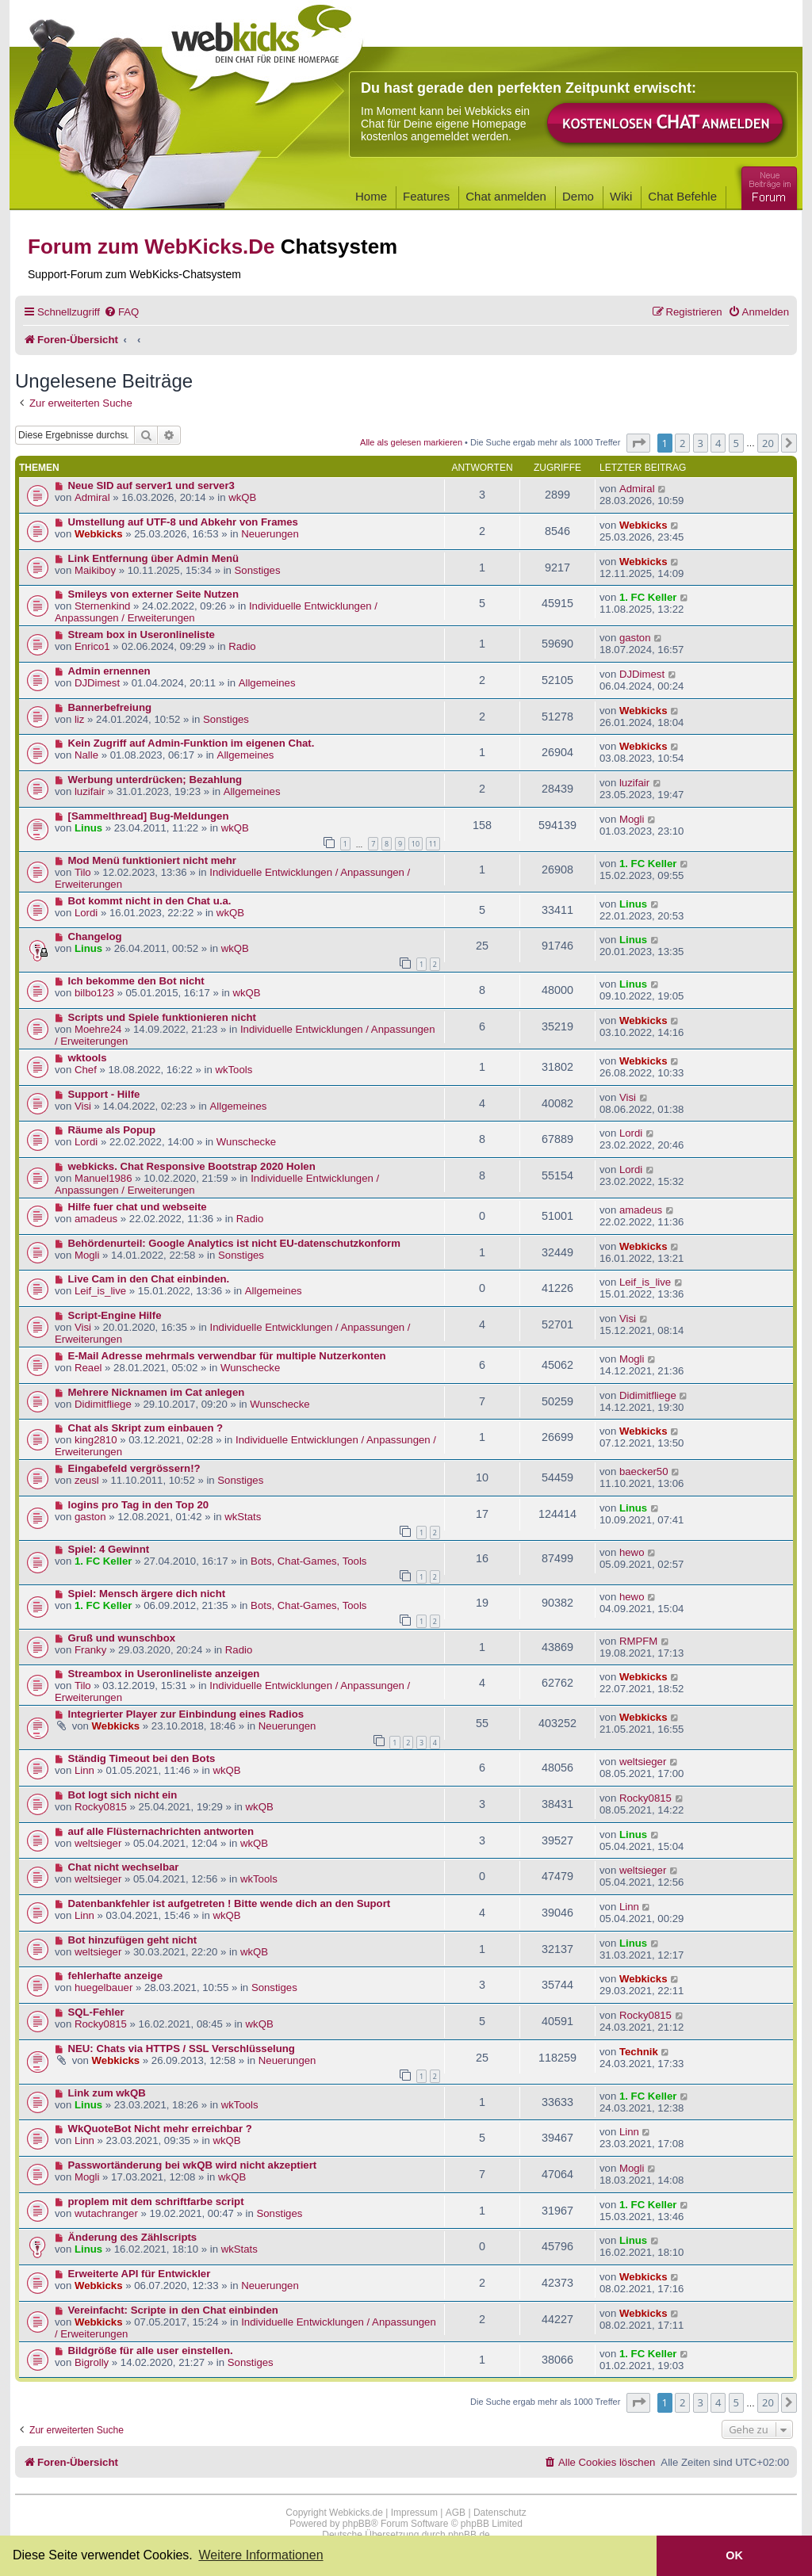 The image size is (812, 2576). I want to click on Admiral, so click(92, 497).